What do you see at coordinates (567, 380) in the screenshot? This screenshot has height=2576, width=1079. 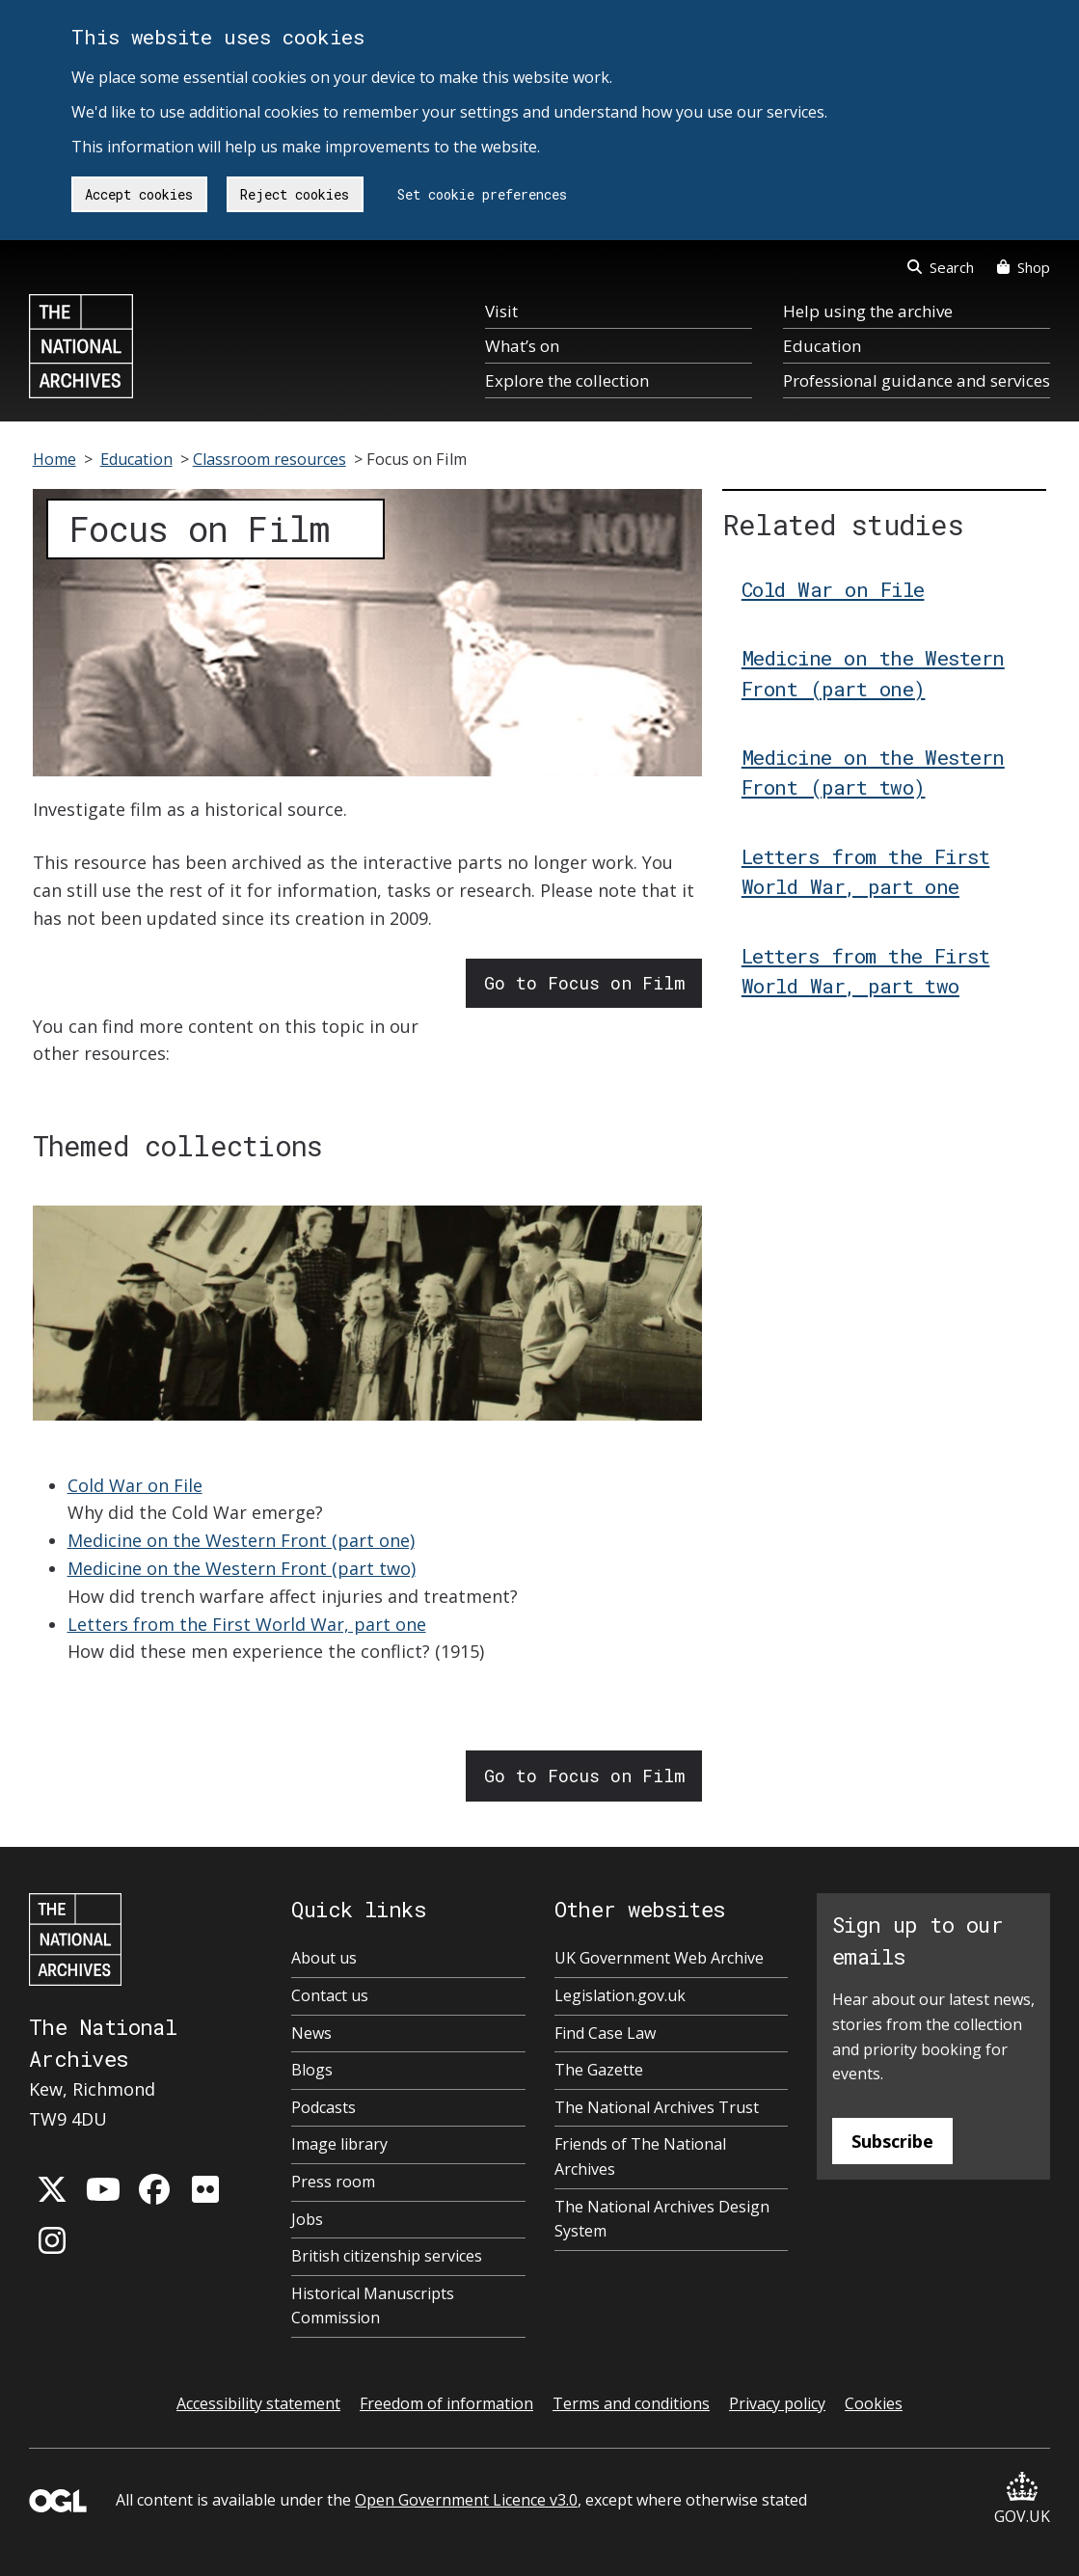 I see `Explore the collection` at bounding box center [567, 380].